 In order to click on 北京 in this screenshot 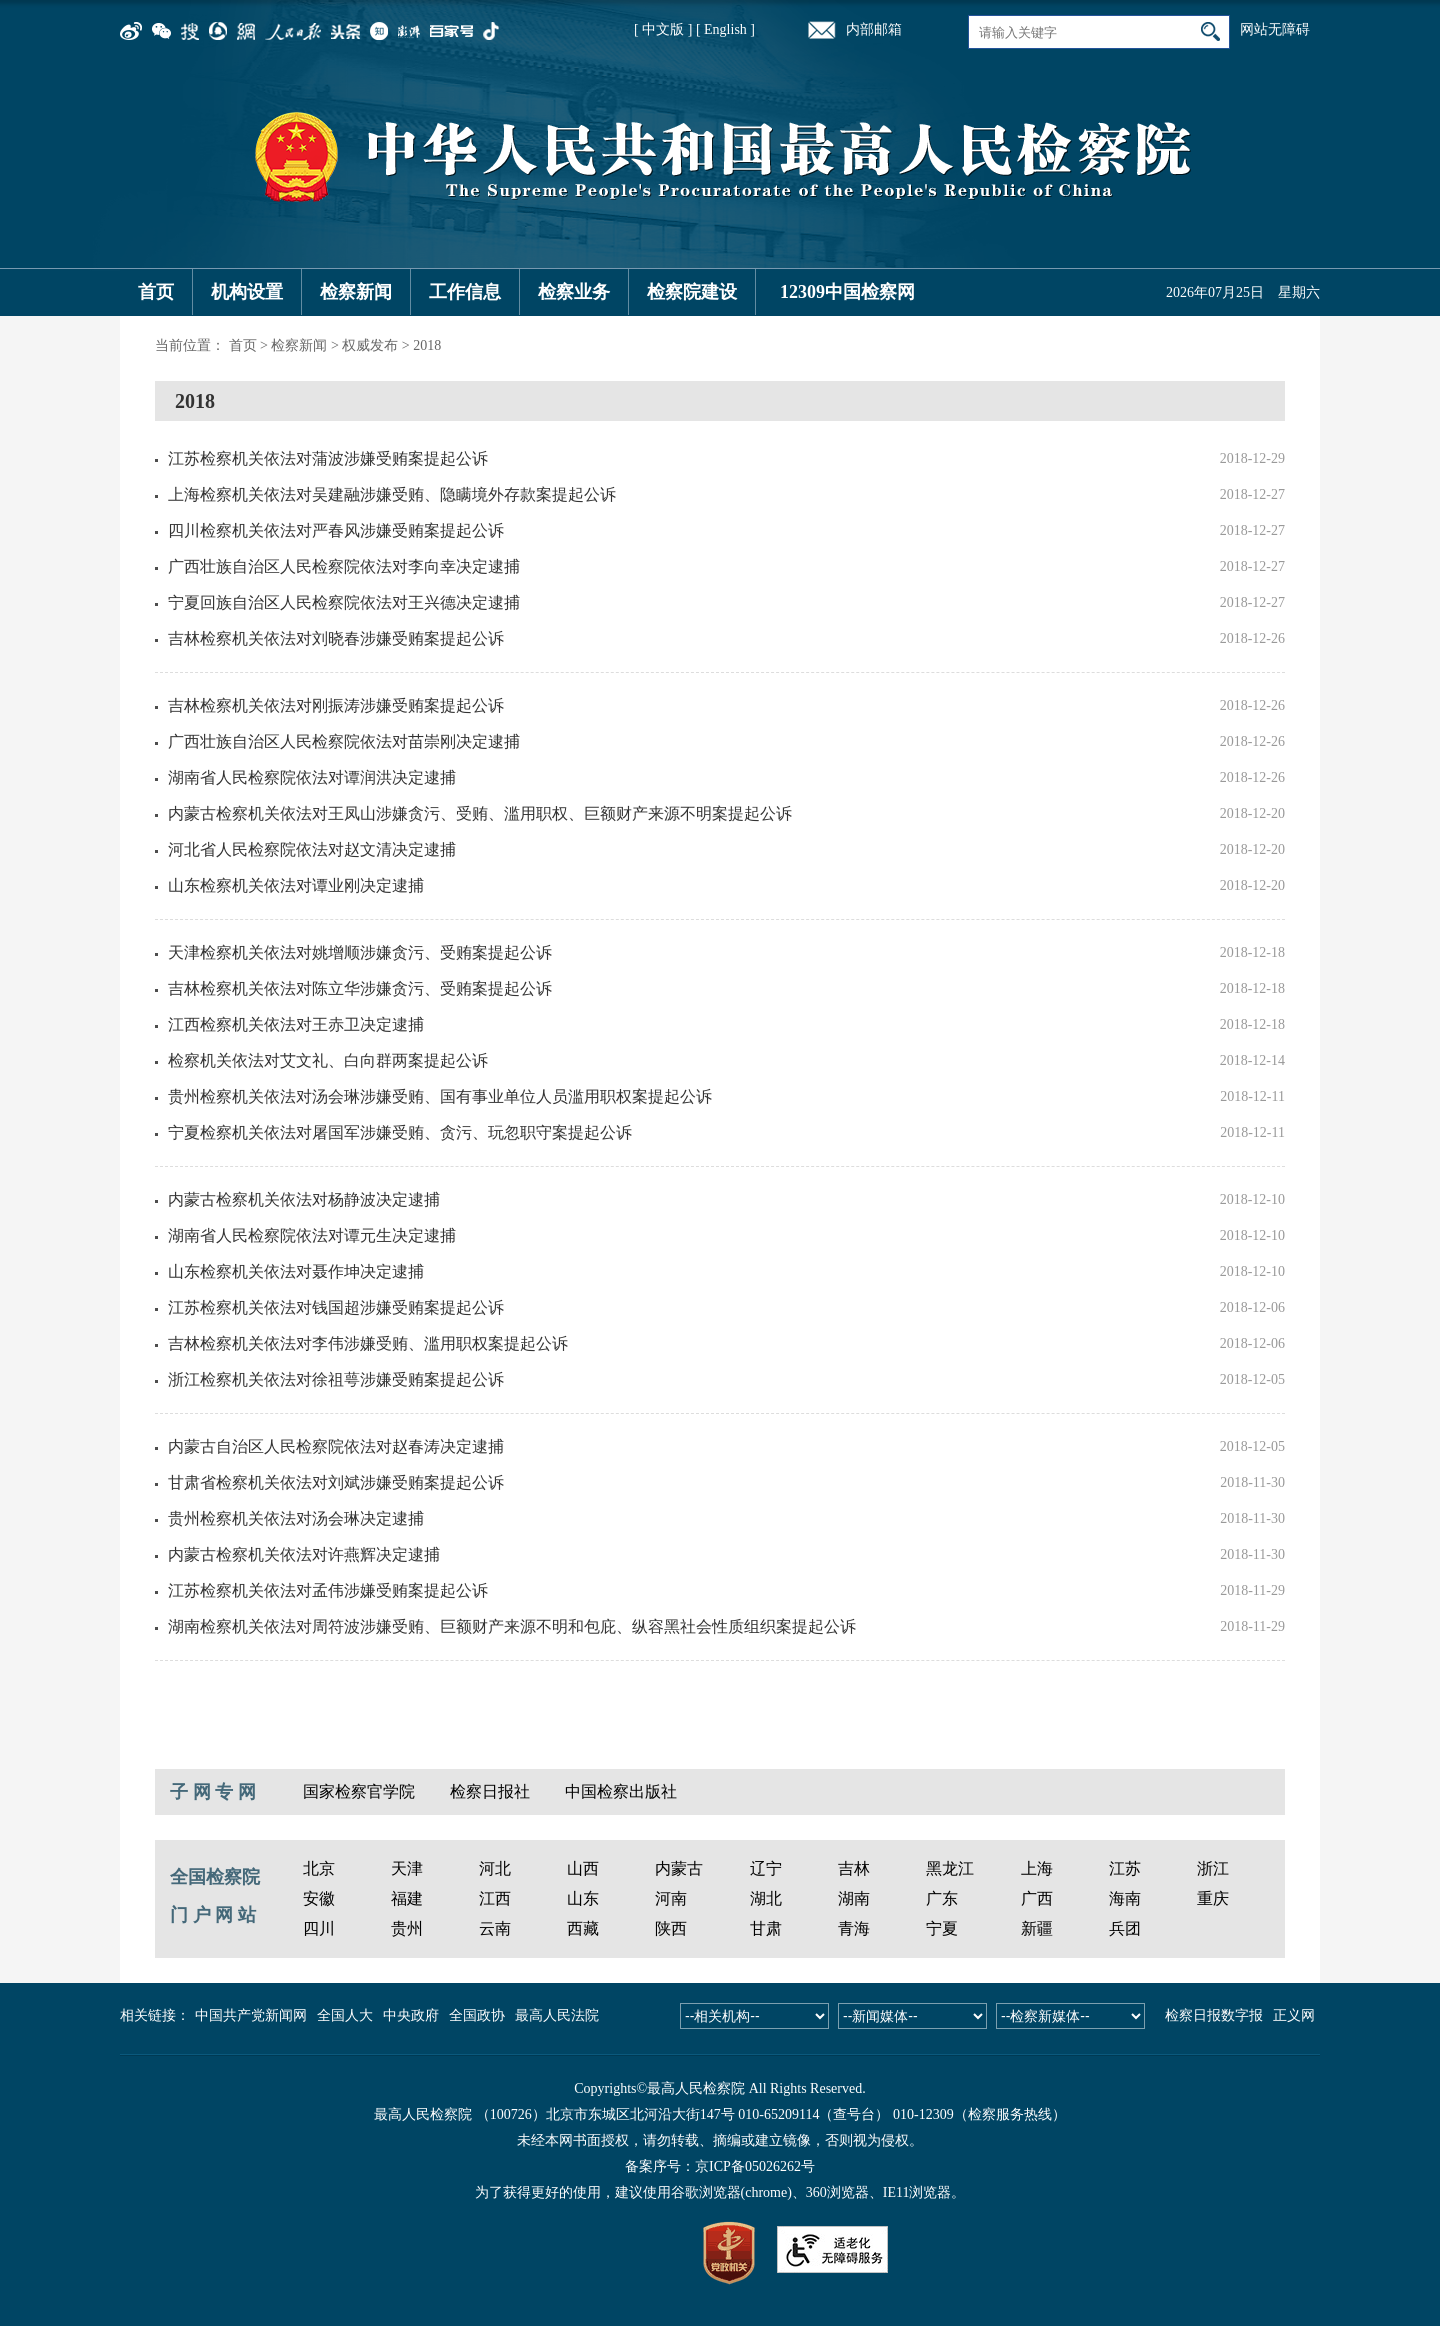, I will do `click(319, 1868)`.